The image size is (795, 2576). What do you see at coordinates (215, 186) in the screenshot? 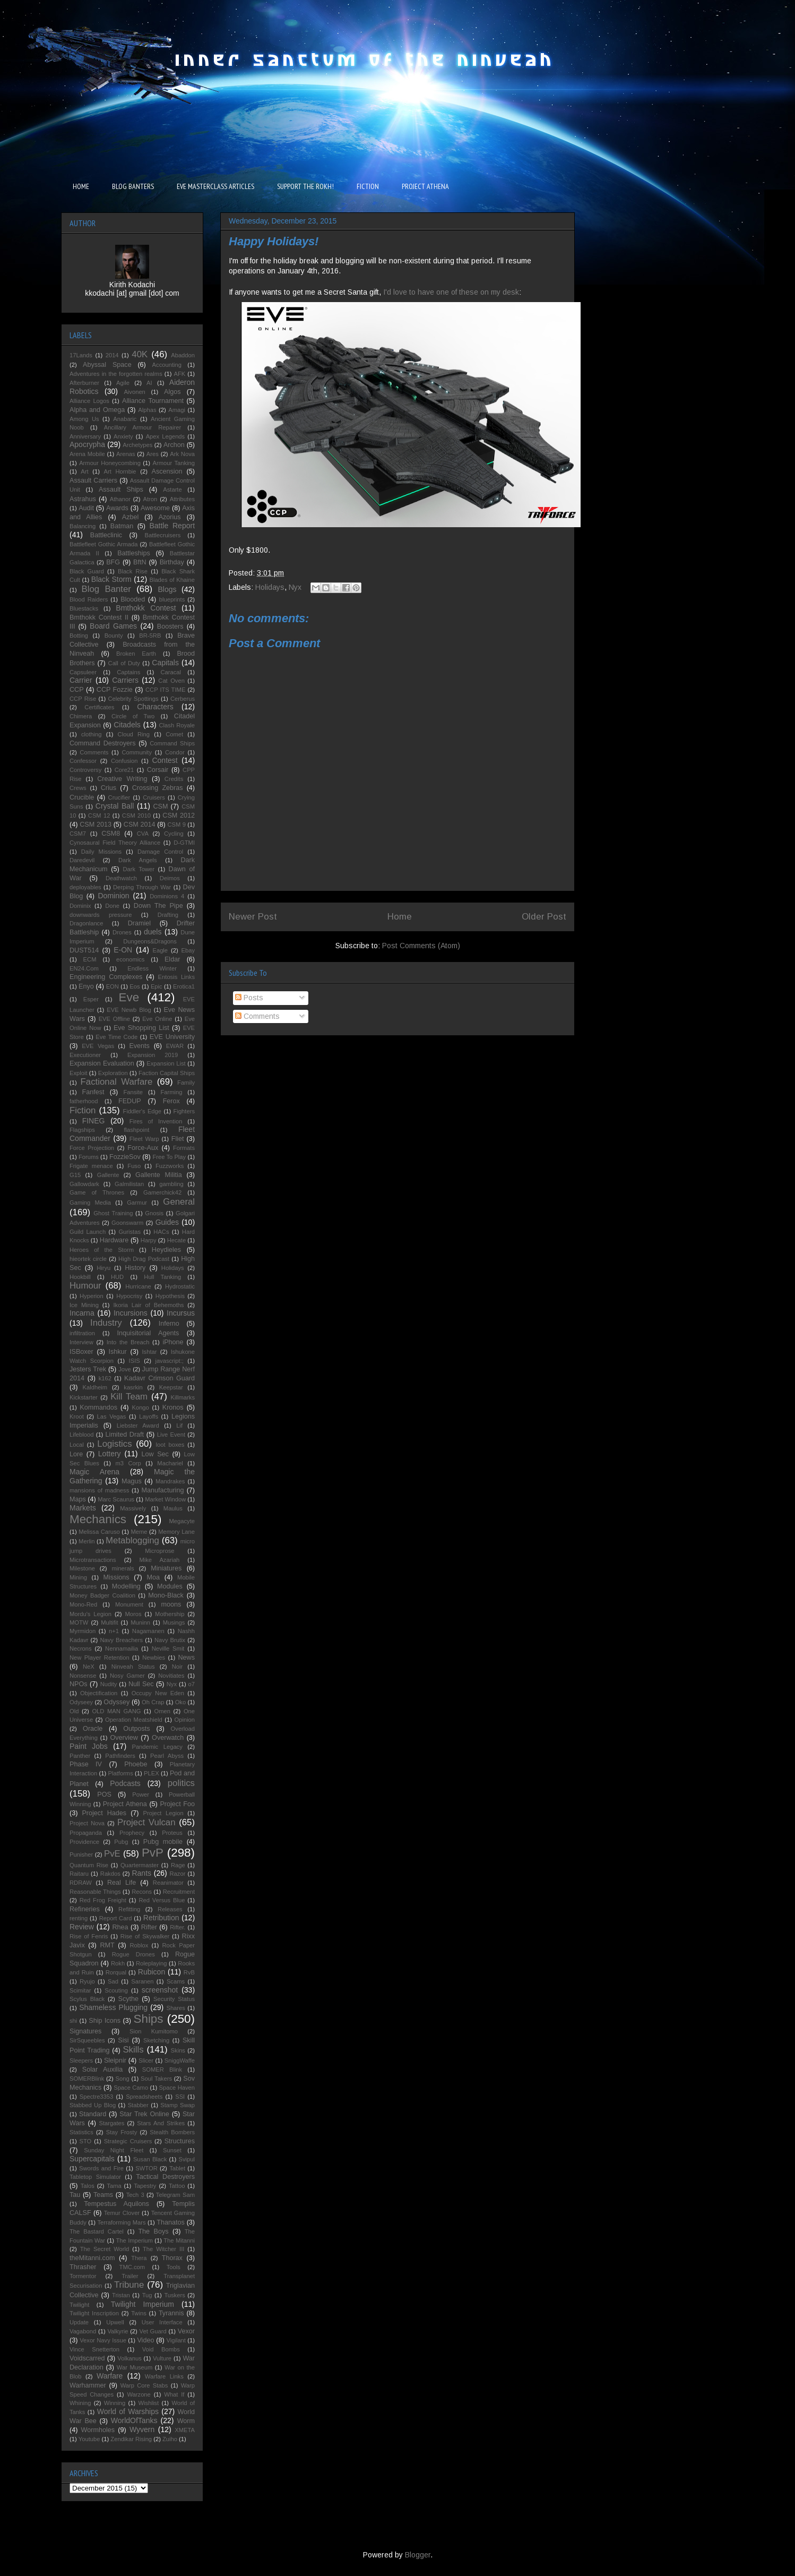
I see `EVE MASTERCLASS ARTICLES` at bounding box center [215, 186].